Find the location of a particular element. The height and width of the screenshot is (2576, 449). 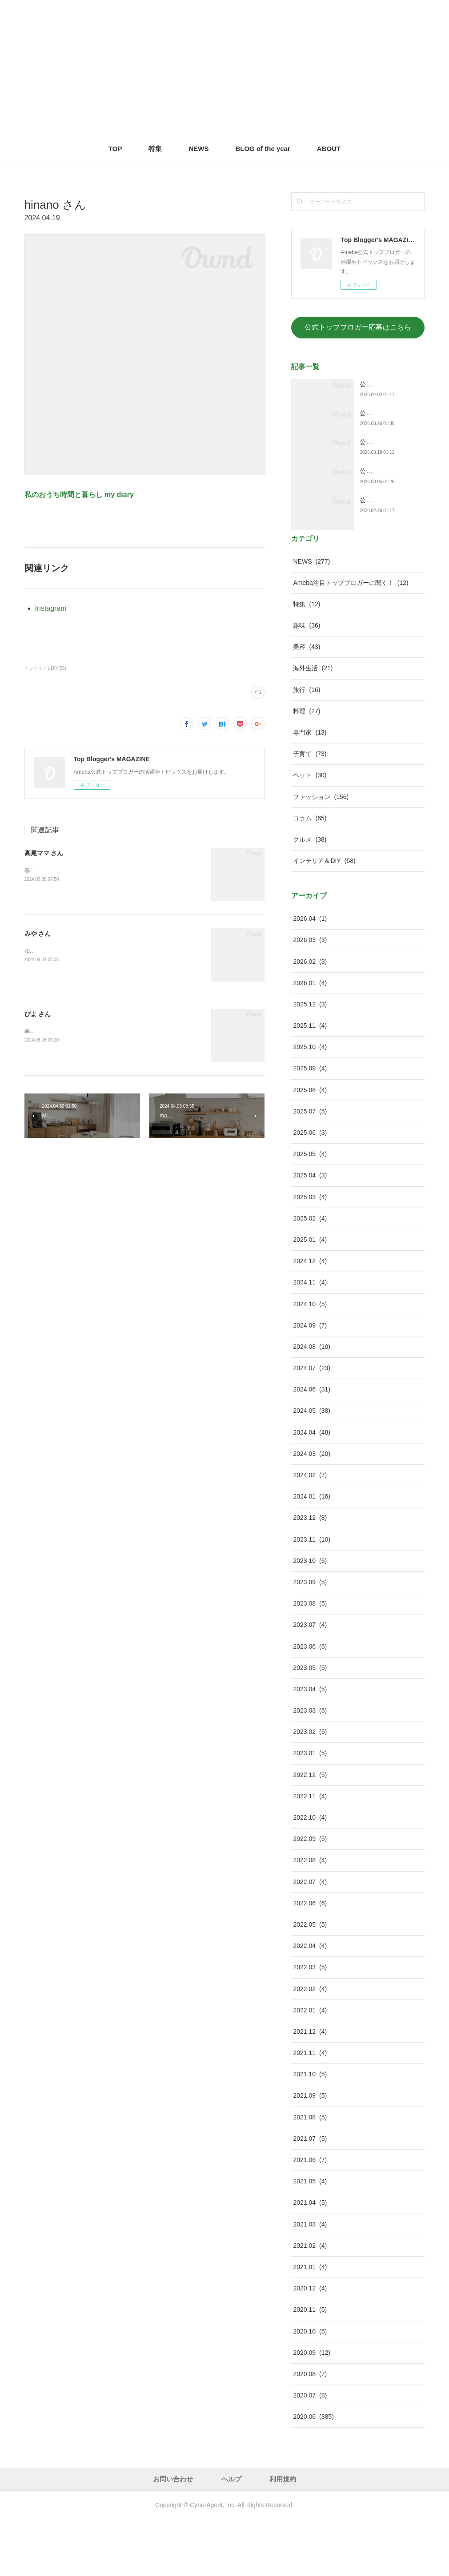

美容 is located at coordinates (306, 702).